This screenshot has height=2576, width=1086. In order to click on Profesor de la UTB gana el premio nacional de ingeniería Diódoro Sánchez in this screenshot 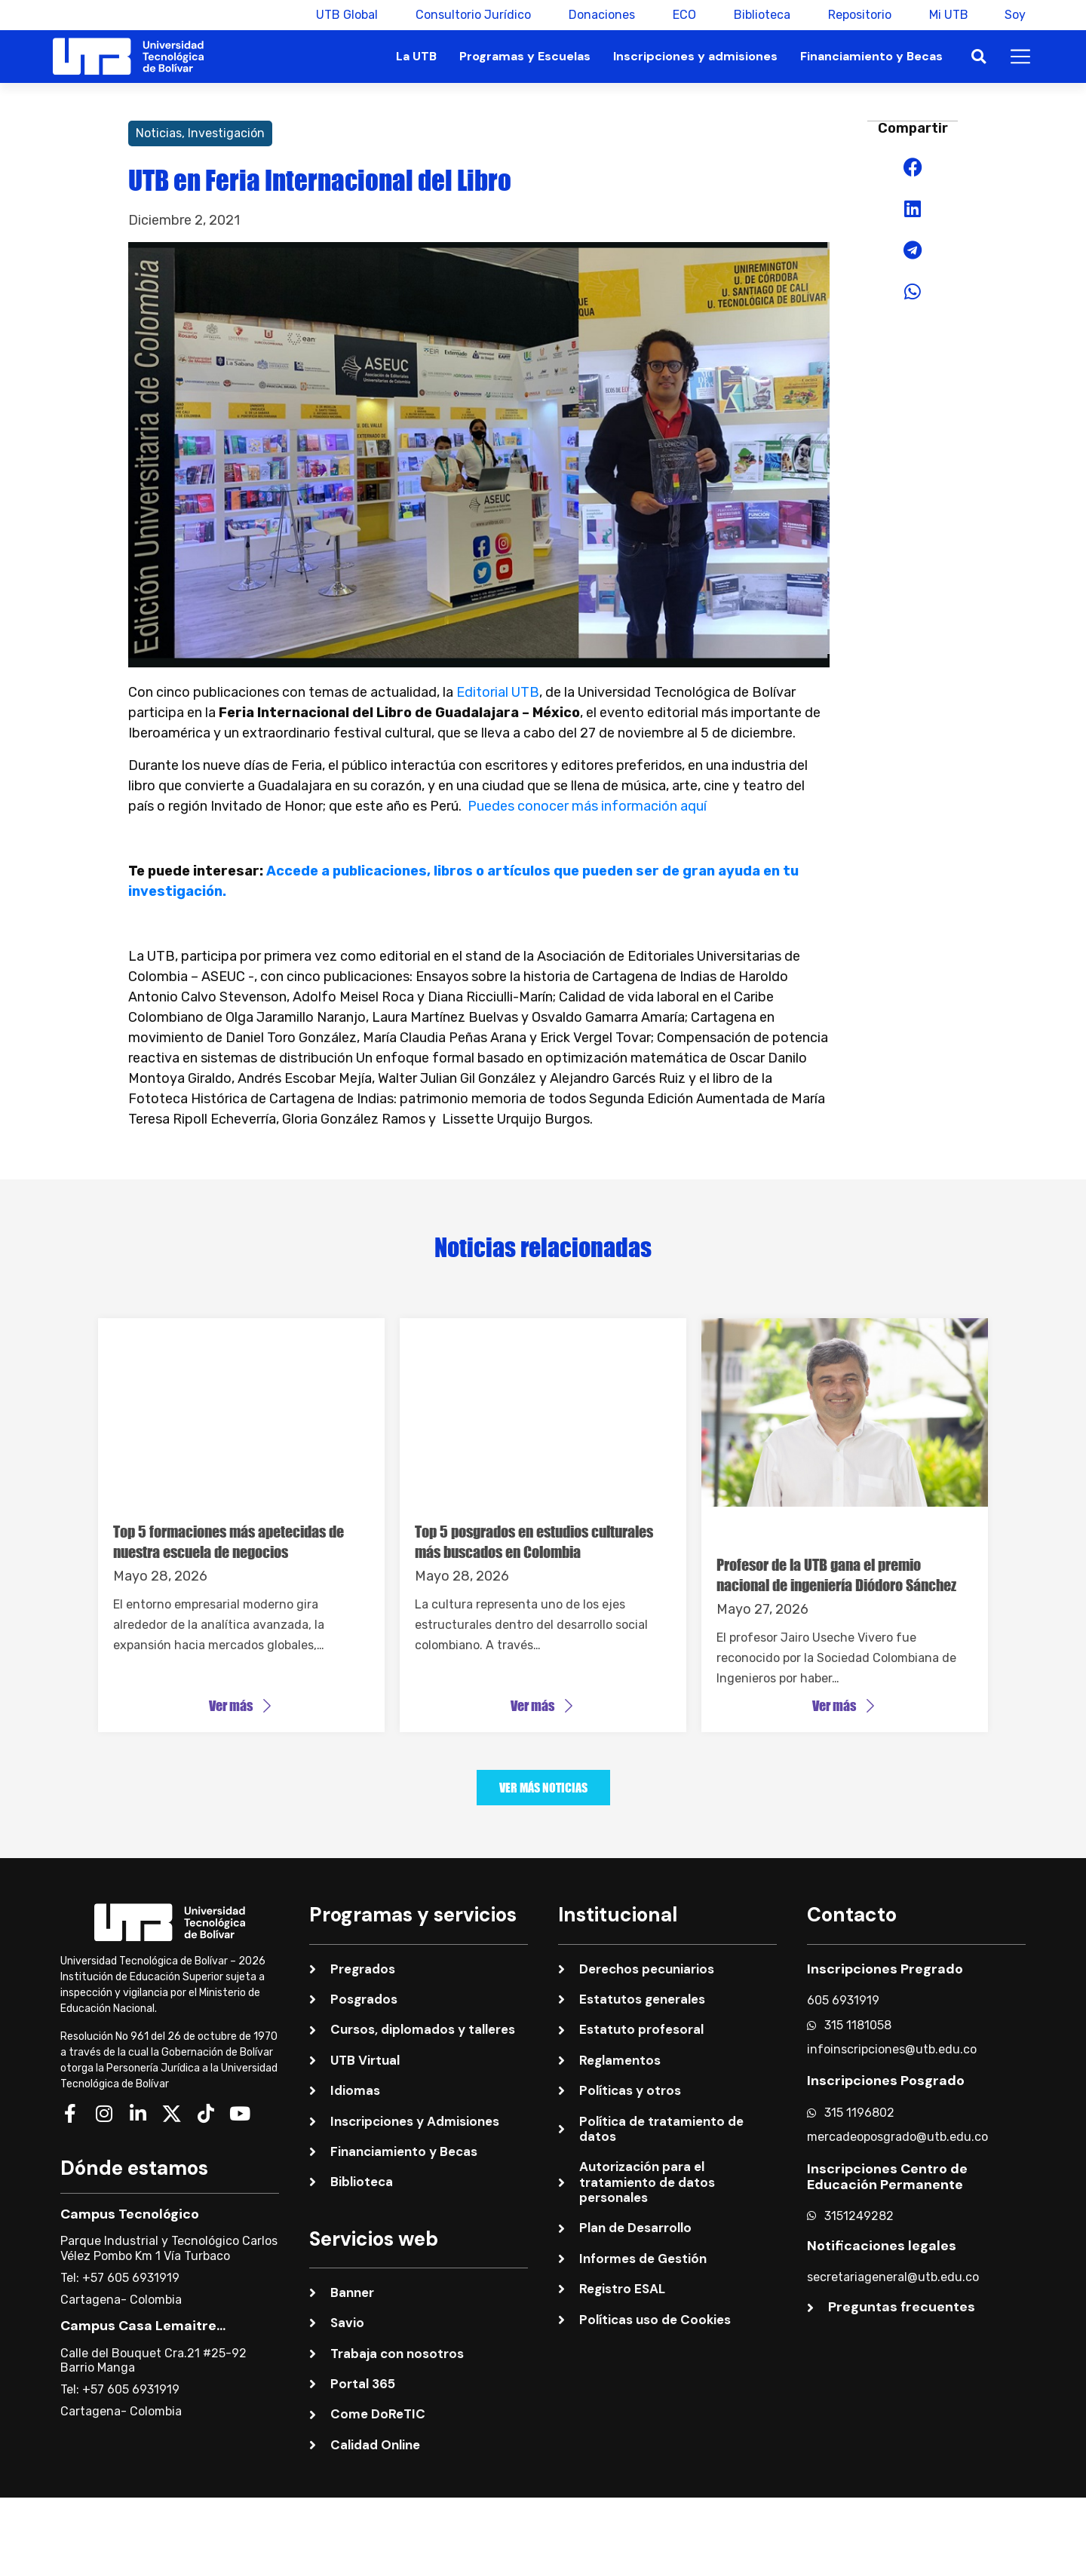, I will do `click(836, 1574)`.